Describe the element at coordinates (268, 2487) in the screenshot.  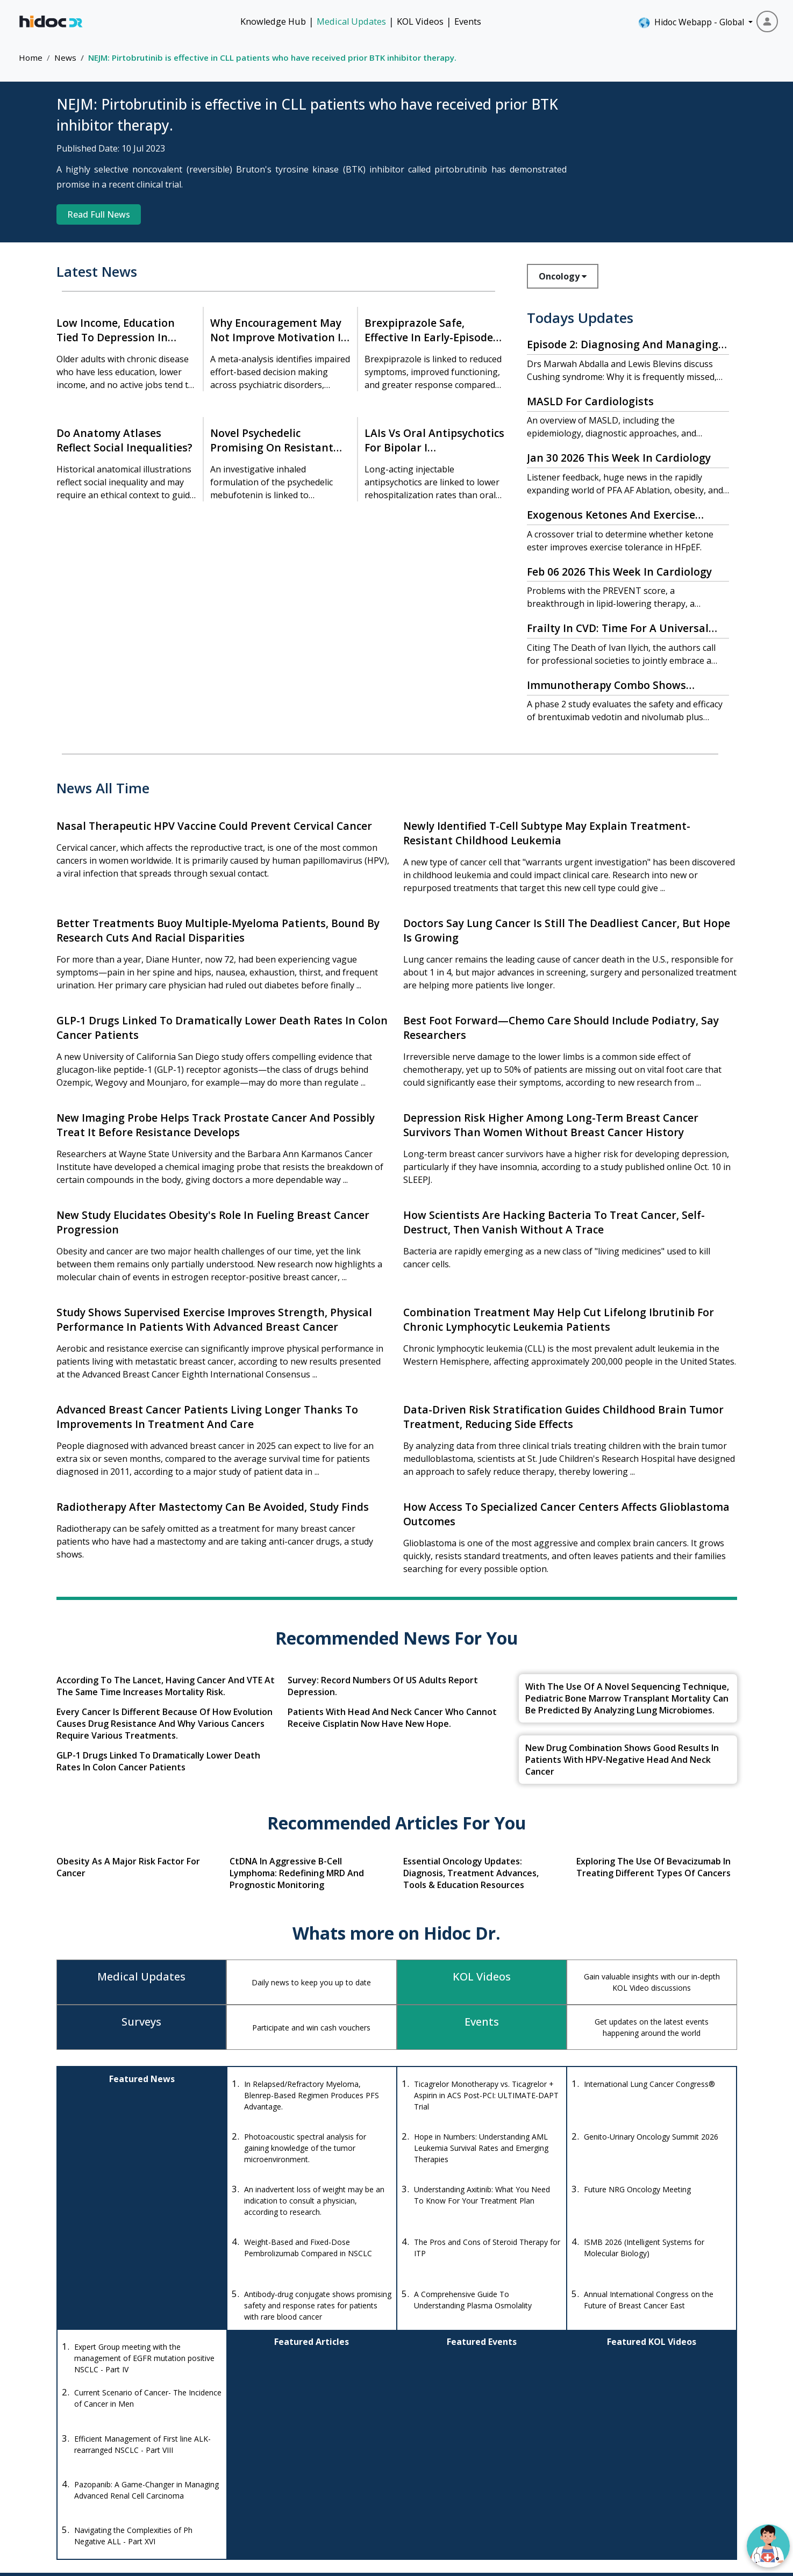
I see `anishagadia@hidoc.co` at that location.